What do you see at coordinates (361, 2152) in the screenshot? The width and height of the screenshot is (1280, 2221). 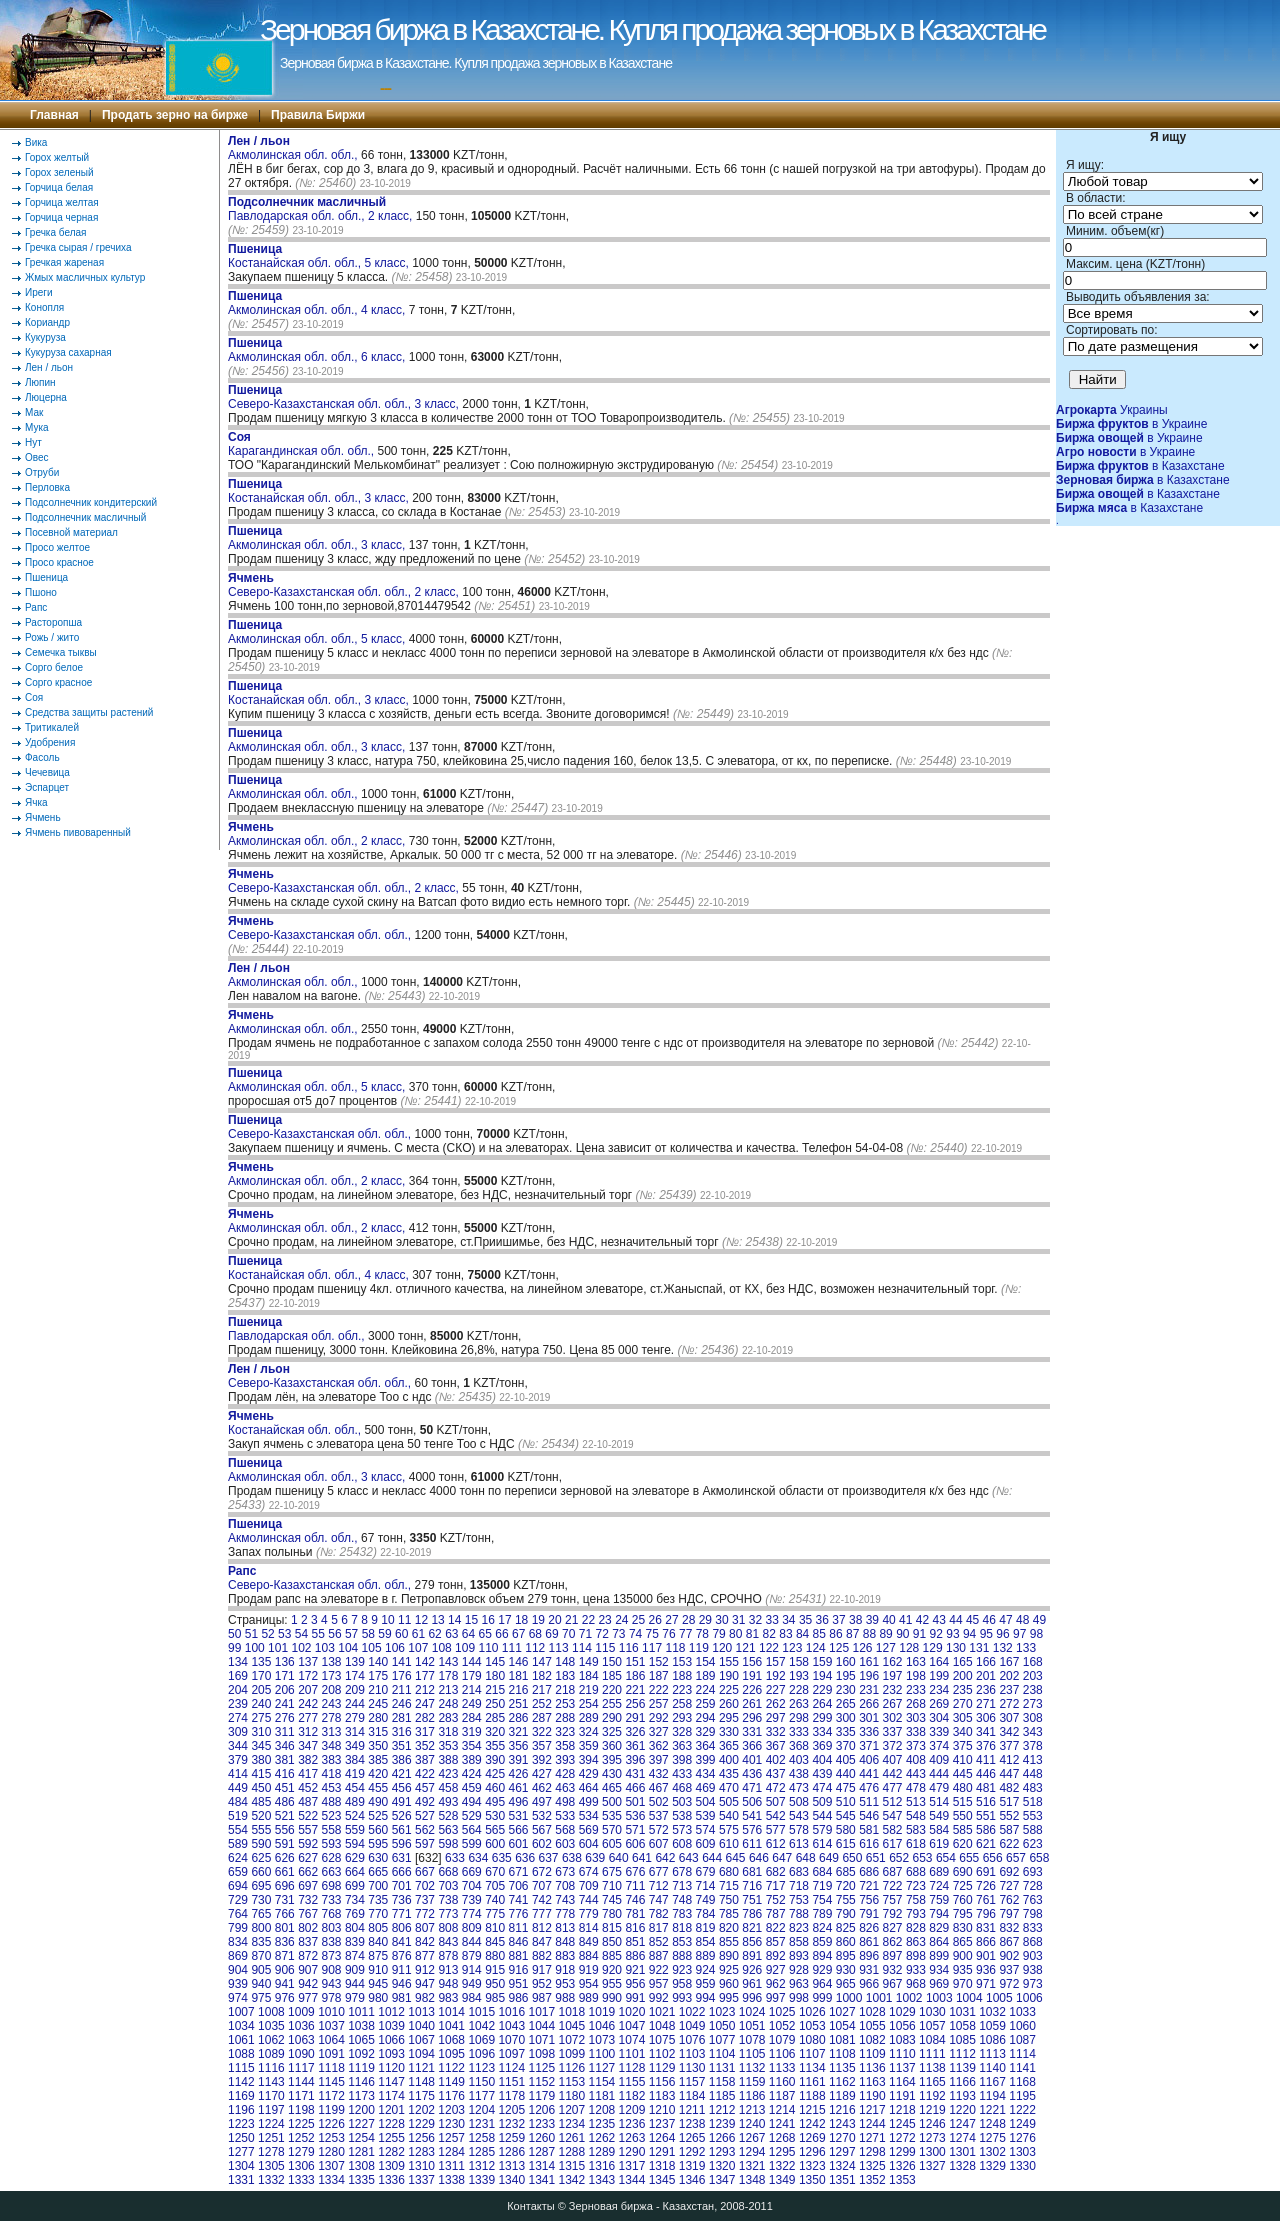 I see `1281` at bounding box center [361, 2152].